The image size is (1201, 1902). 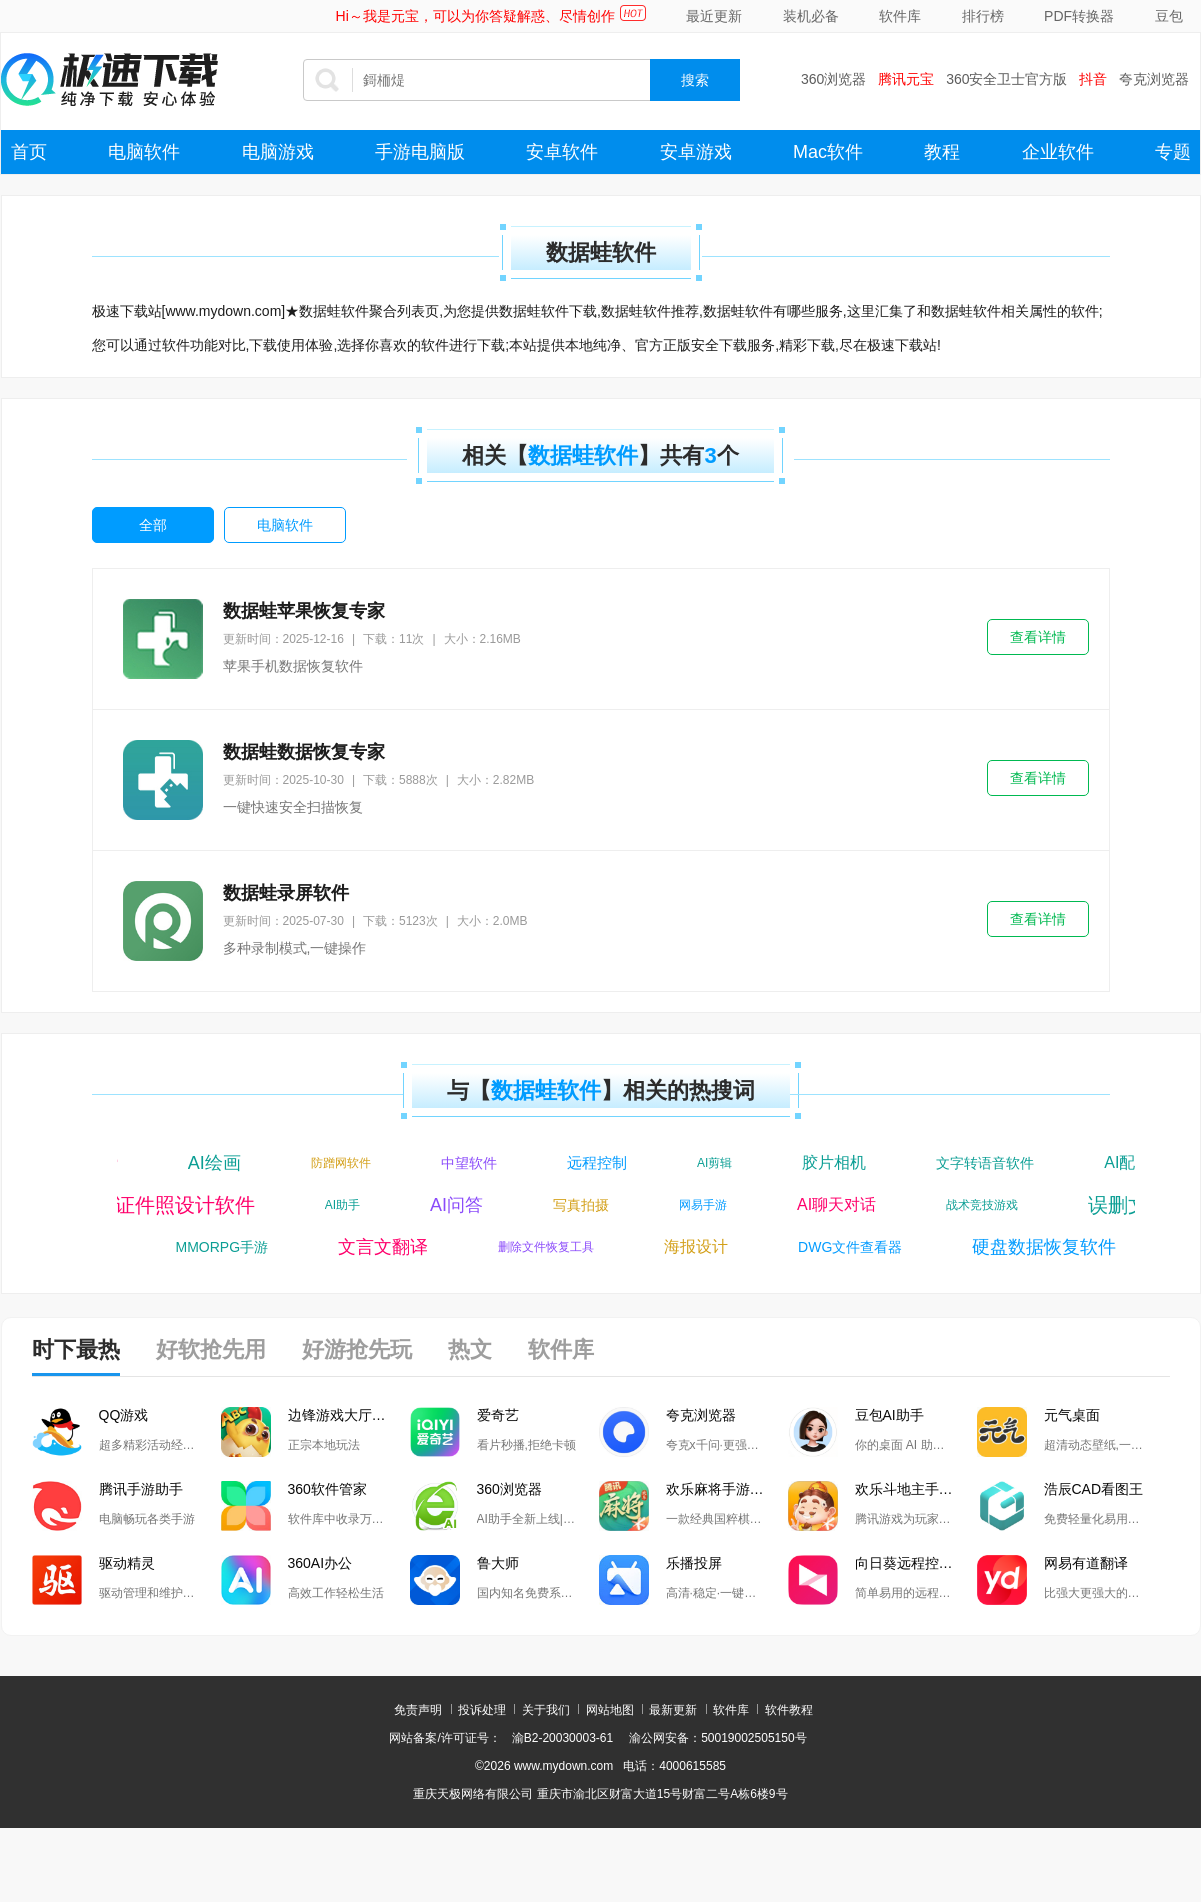 What do you see at coordinates (698, 1205) in the screenshot?
I see `网易手游` at bounding box center [698, 1205].